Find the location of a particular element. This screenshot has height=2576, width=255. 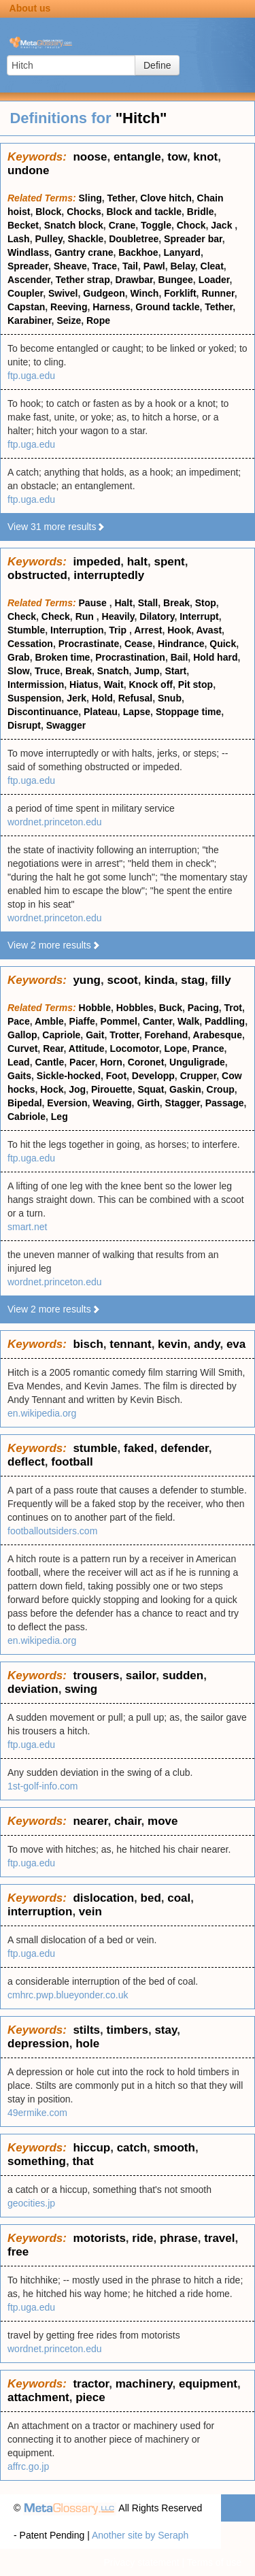

Heavily is located at coordinates (118, 616).